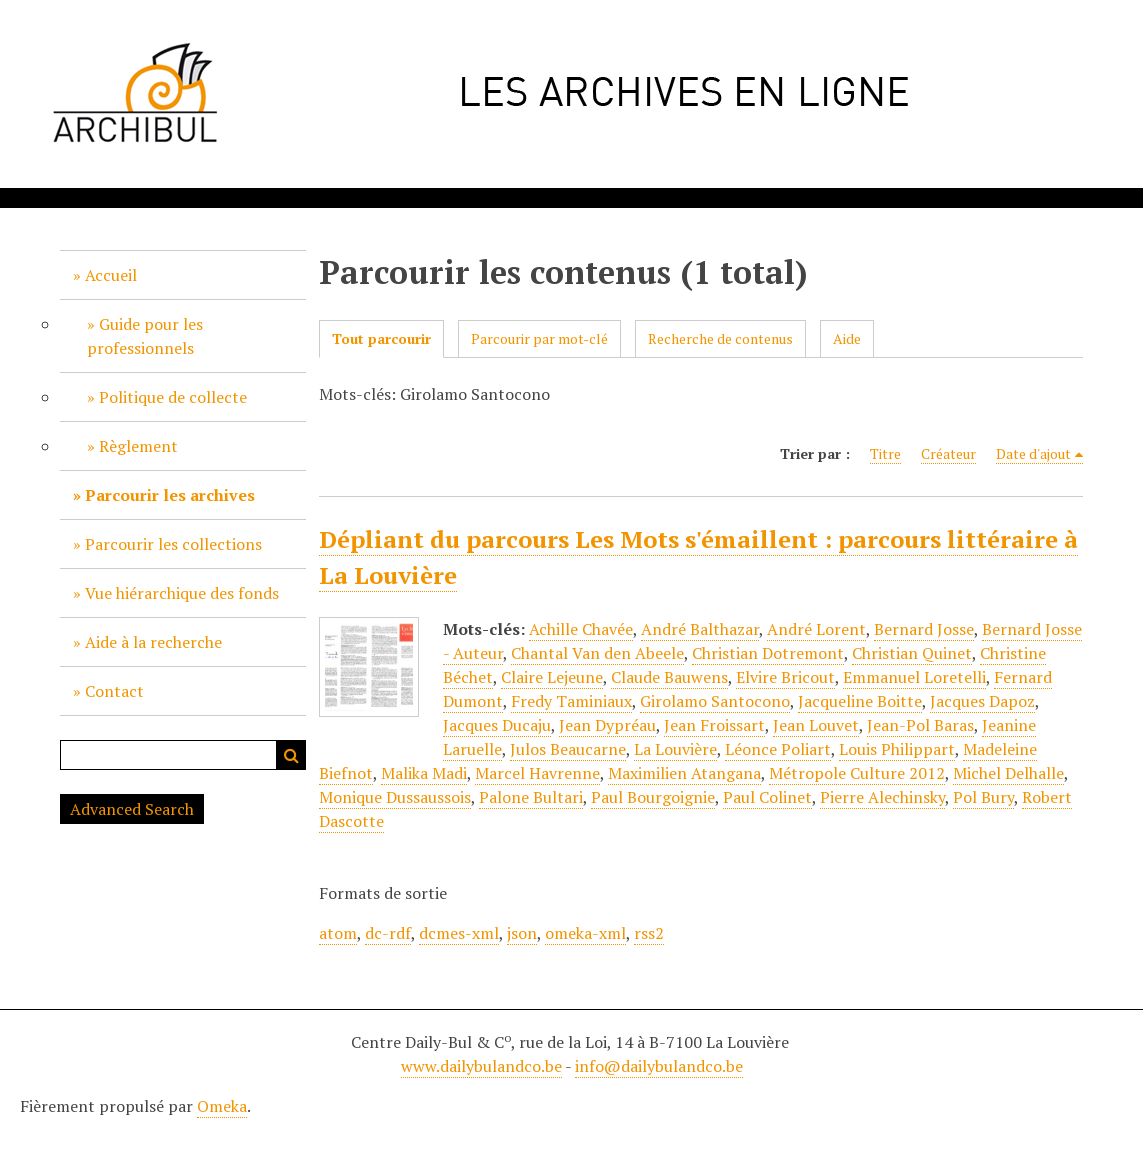 The height and width of the screenshot is (1162, 1143). I want to click on Palone Bultari, so click(531, 797).